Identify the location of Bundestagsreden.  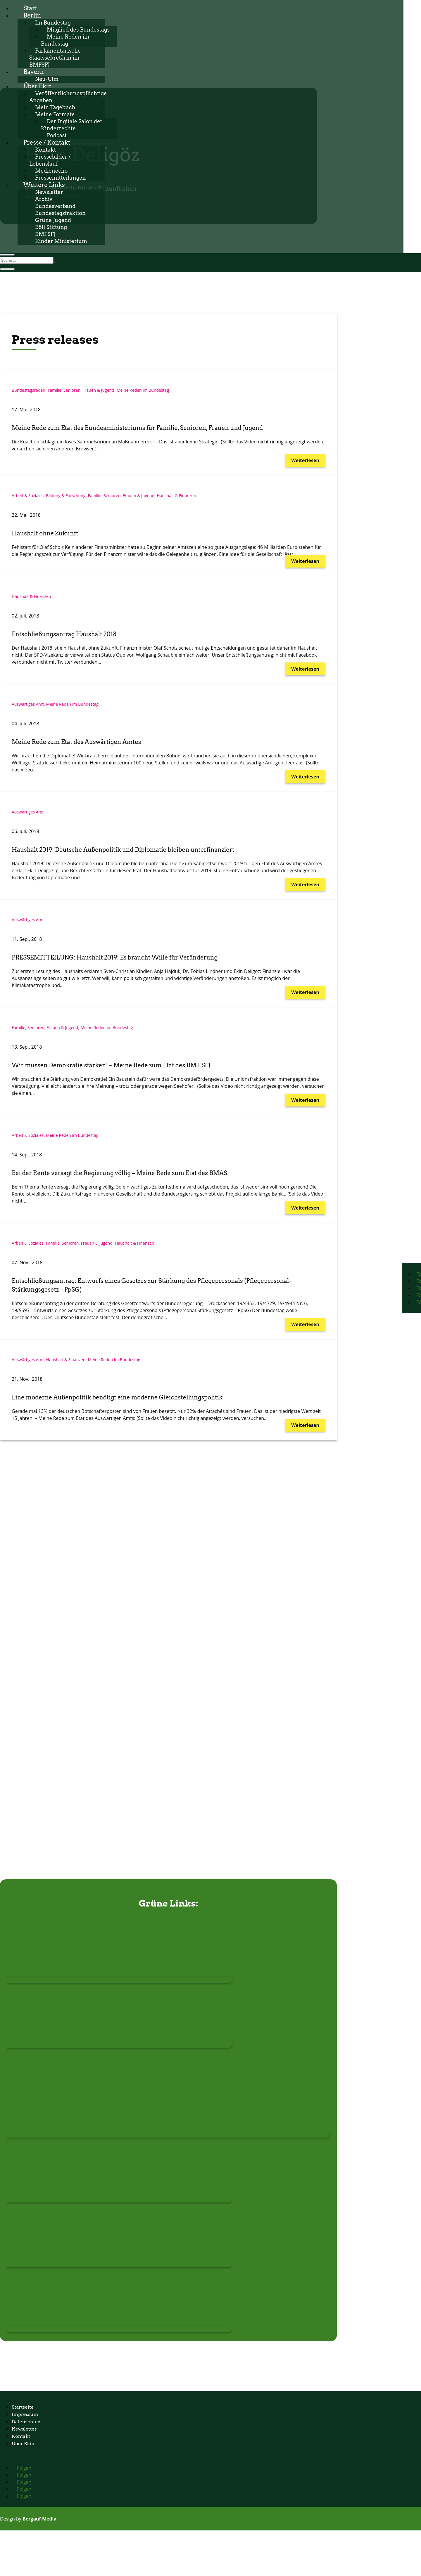
(28, 390).